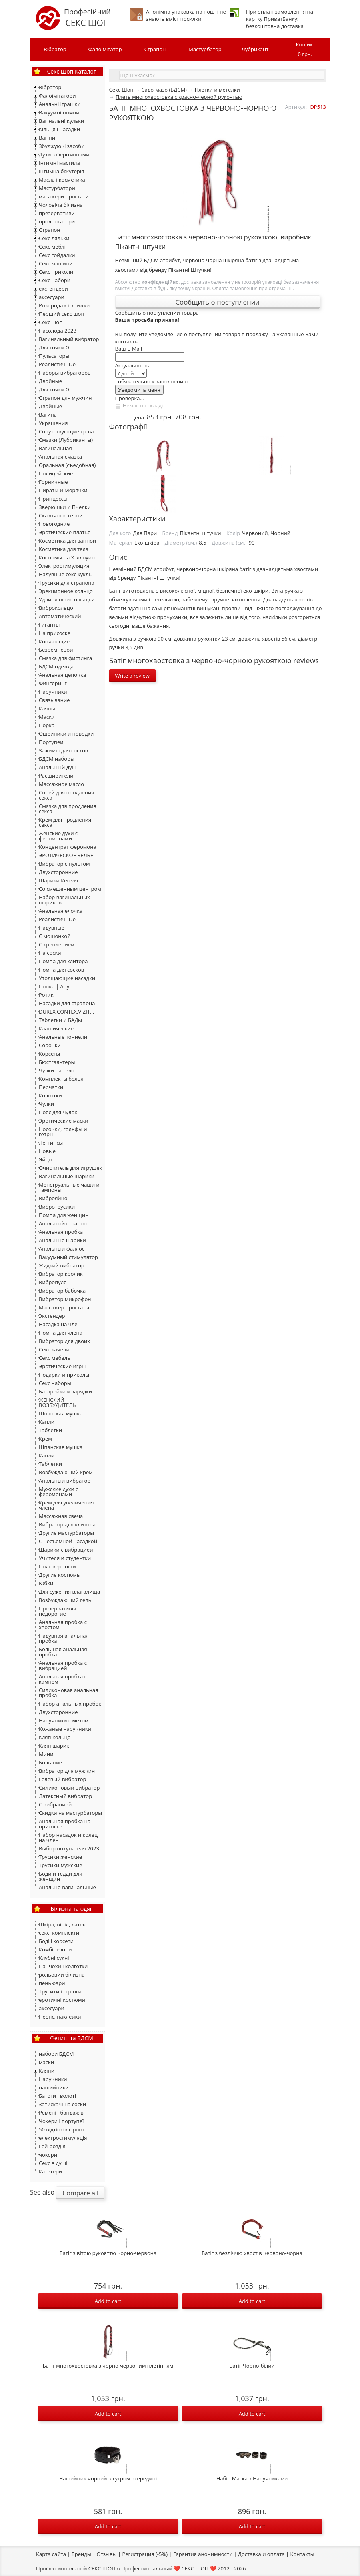 This screenshot has width=360, height=2576. I want to click on Вагина, so click(48, 414).